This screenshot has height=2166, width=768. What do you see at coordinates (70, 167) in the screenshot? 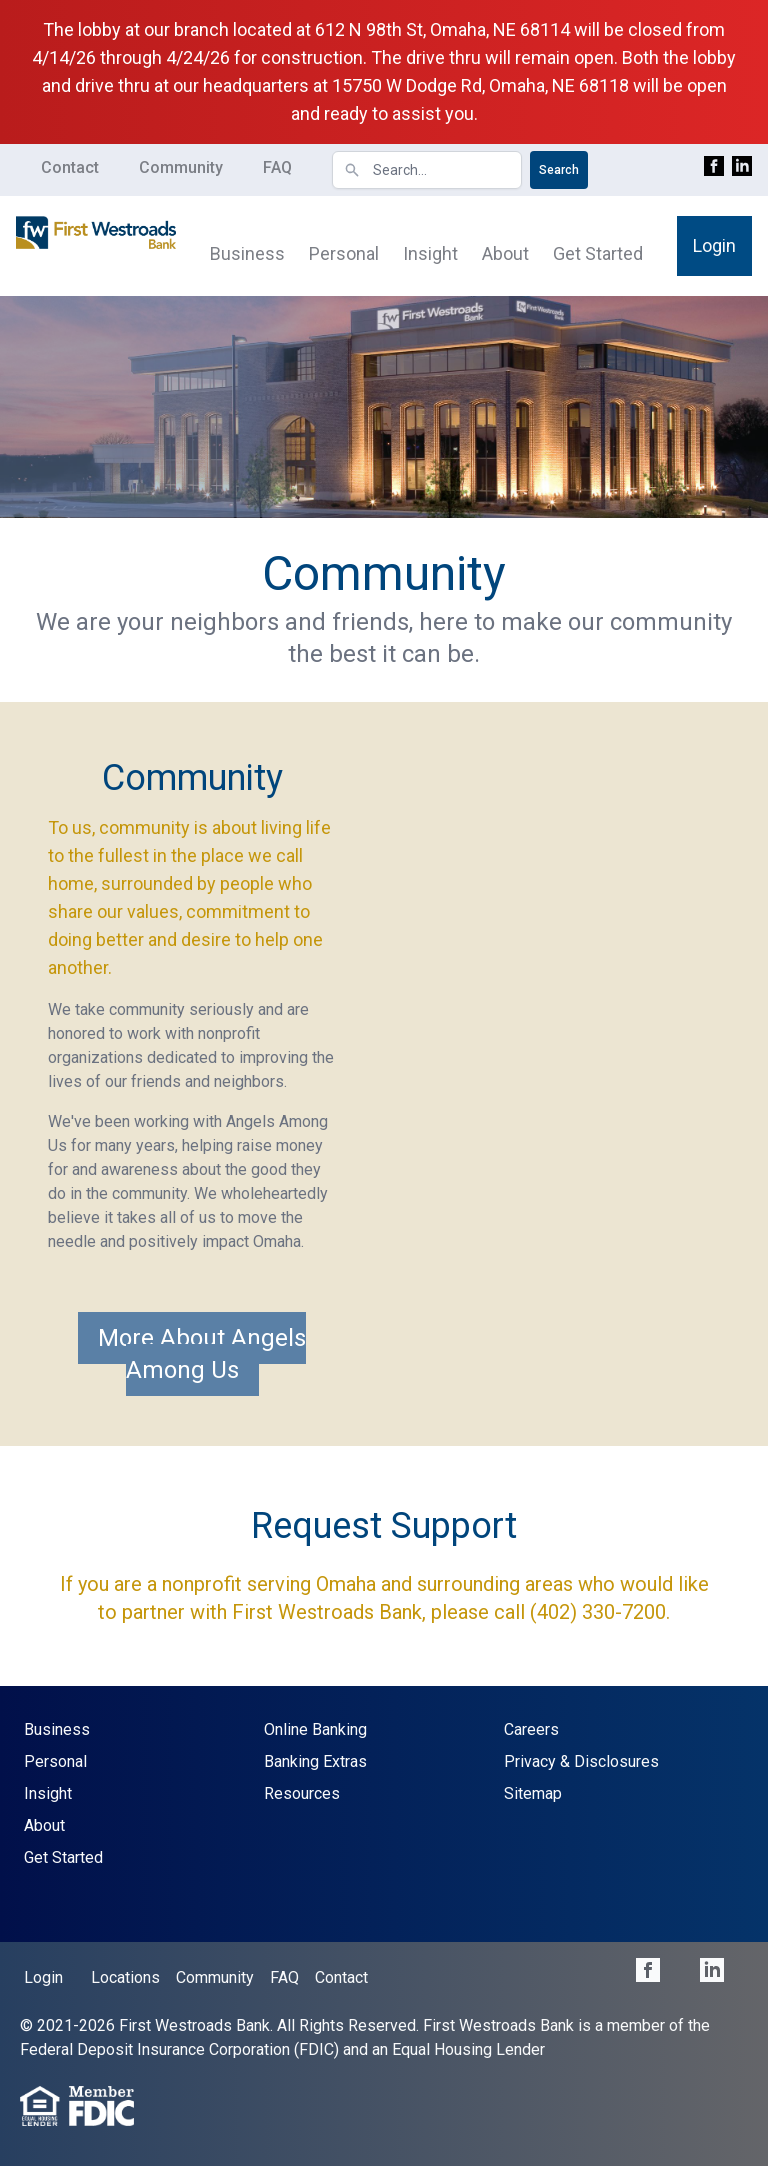
I see `Contact` at bounding box center [70, 167].